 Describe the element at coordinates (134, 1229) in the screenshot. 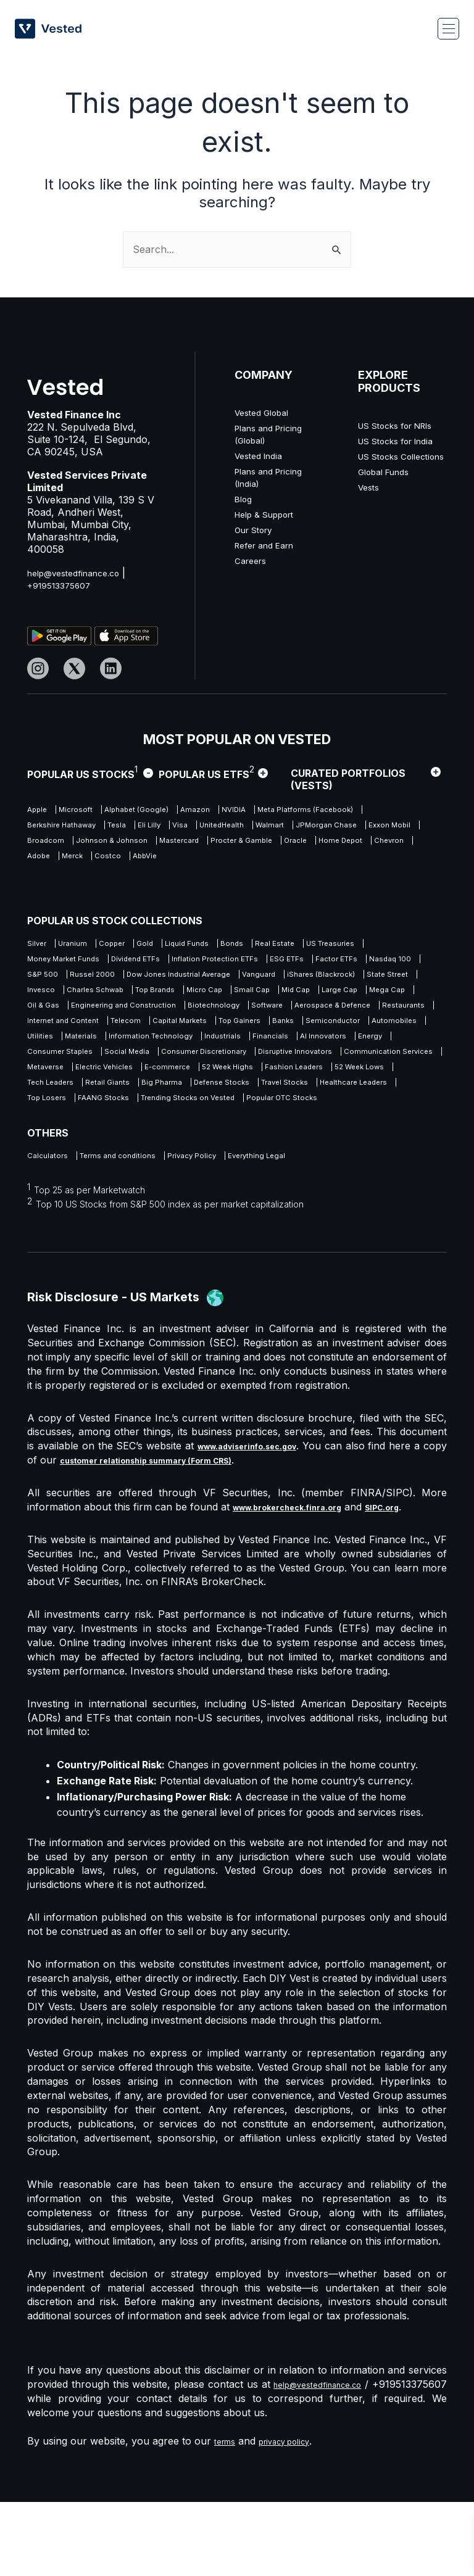

I see `Terms and conditions` at that location.